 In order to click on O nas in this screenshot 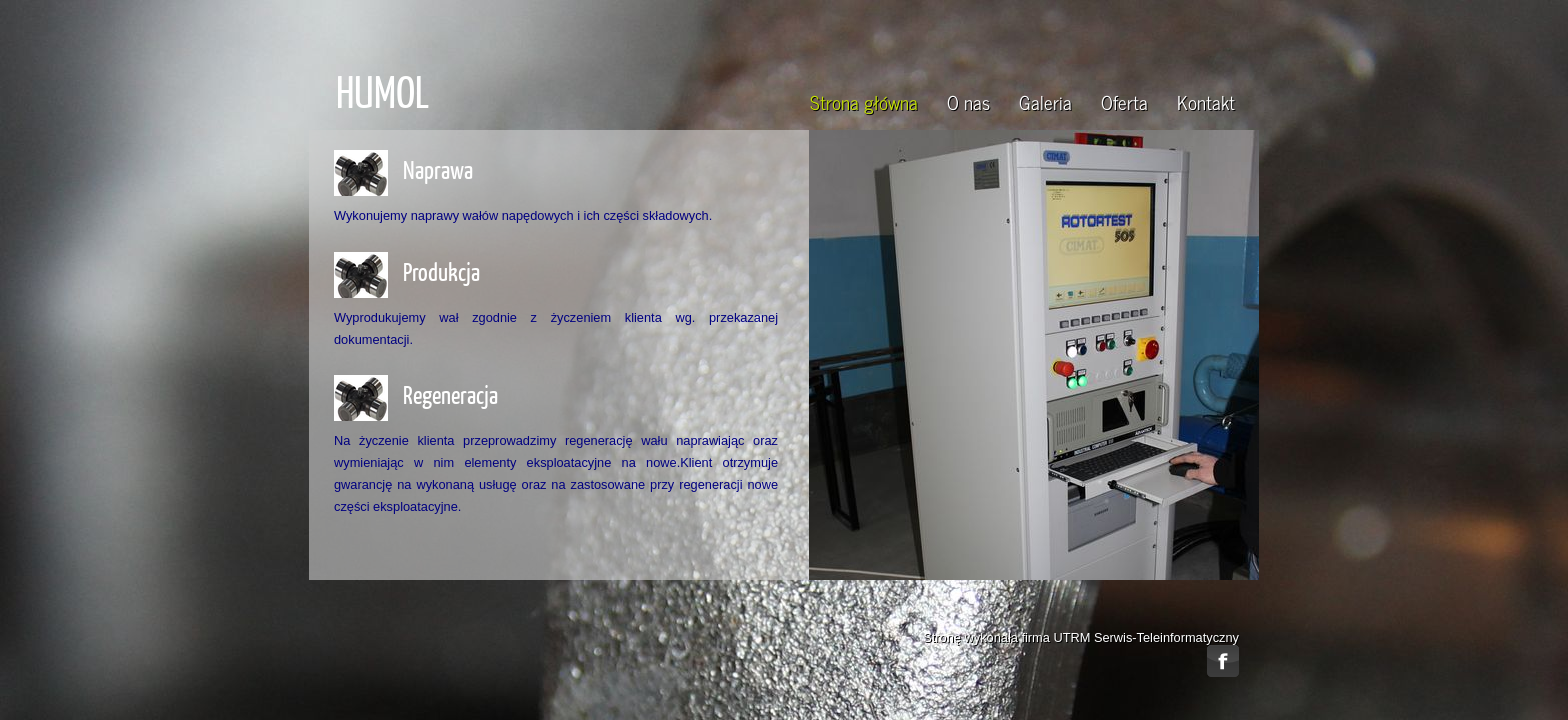, I will do `click(968, 101)`.